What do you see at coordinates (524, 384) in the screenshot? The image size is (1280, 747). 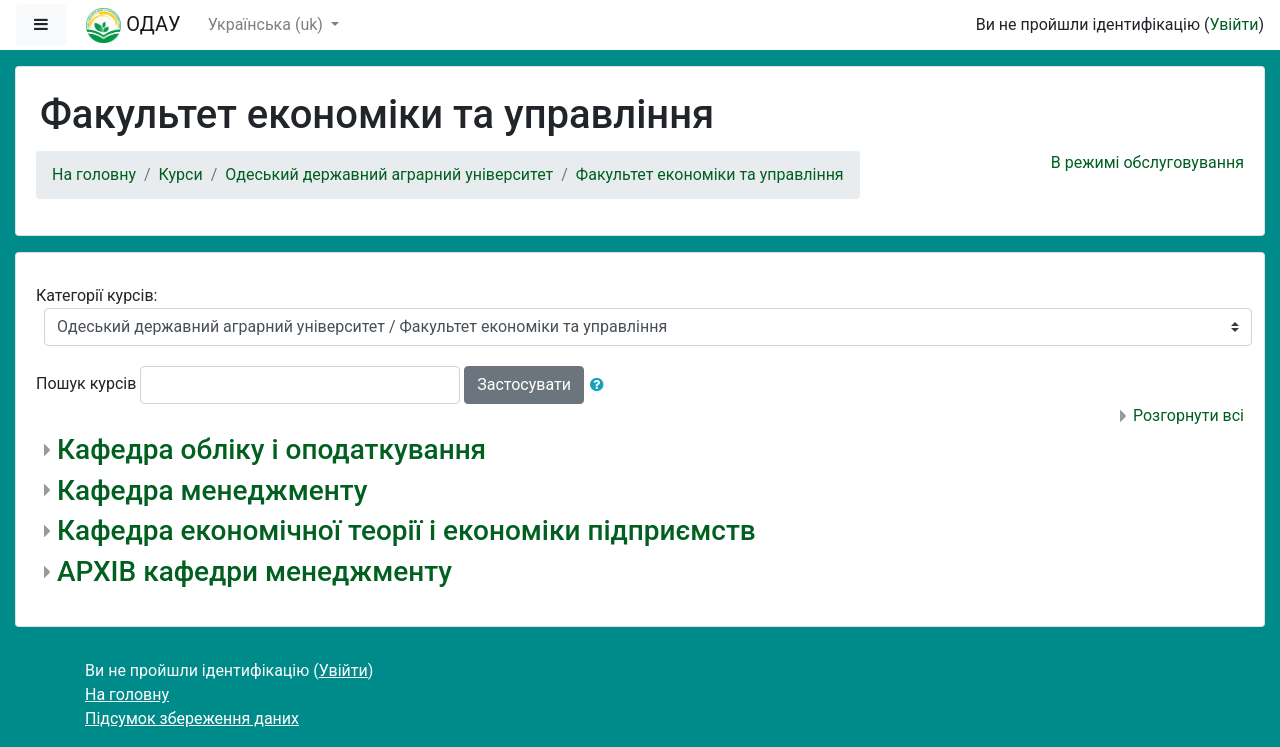 I see `Застосувати` at bounding box center [524, 384].